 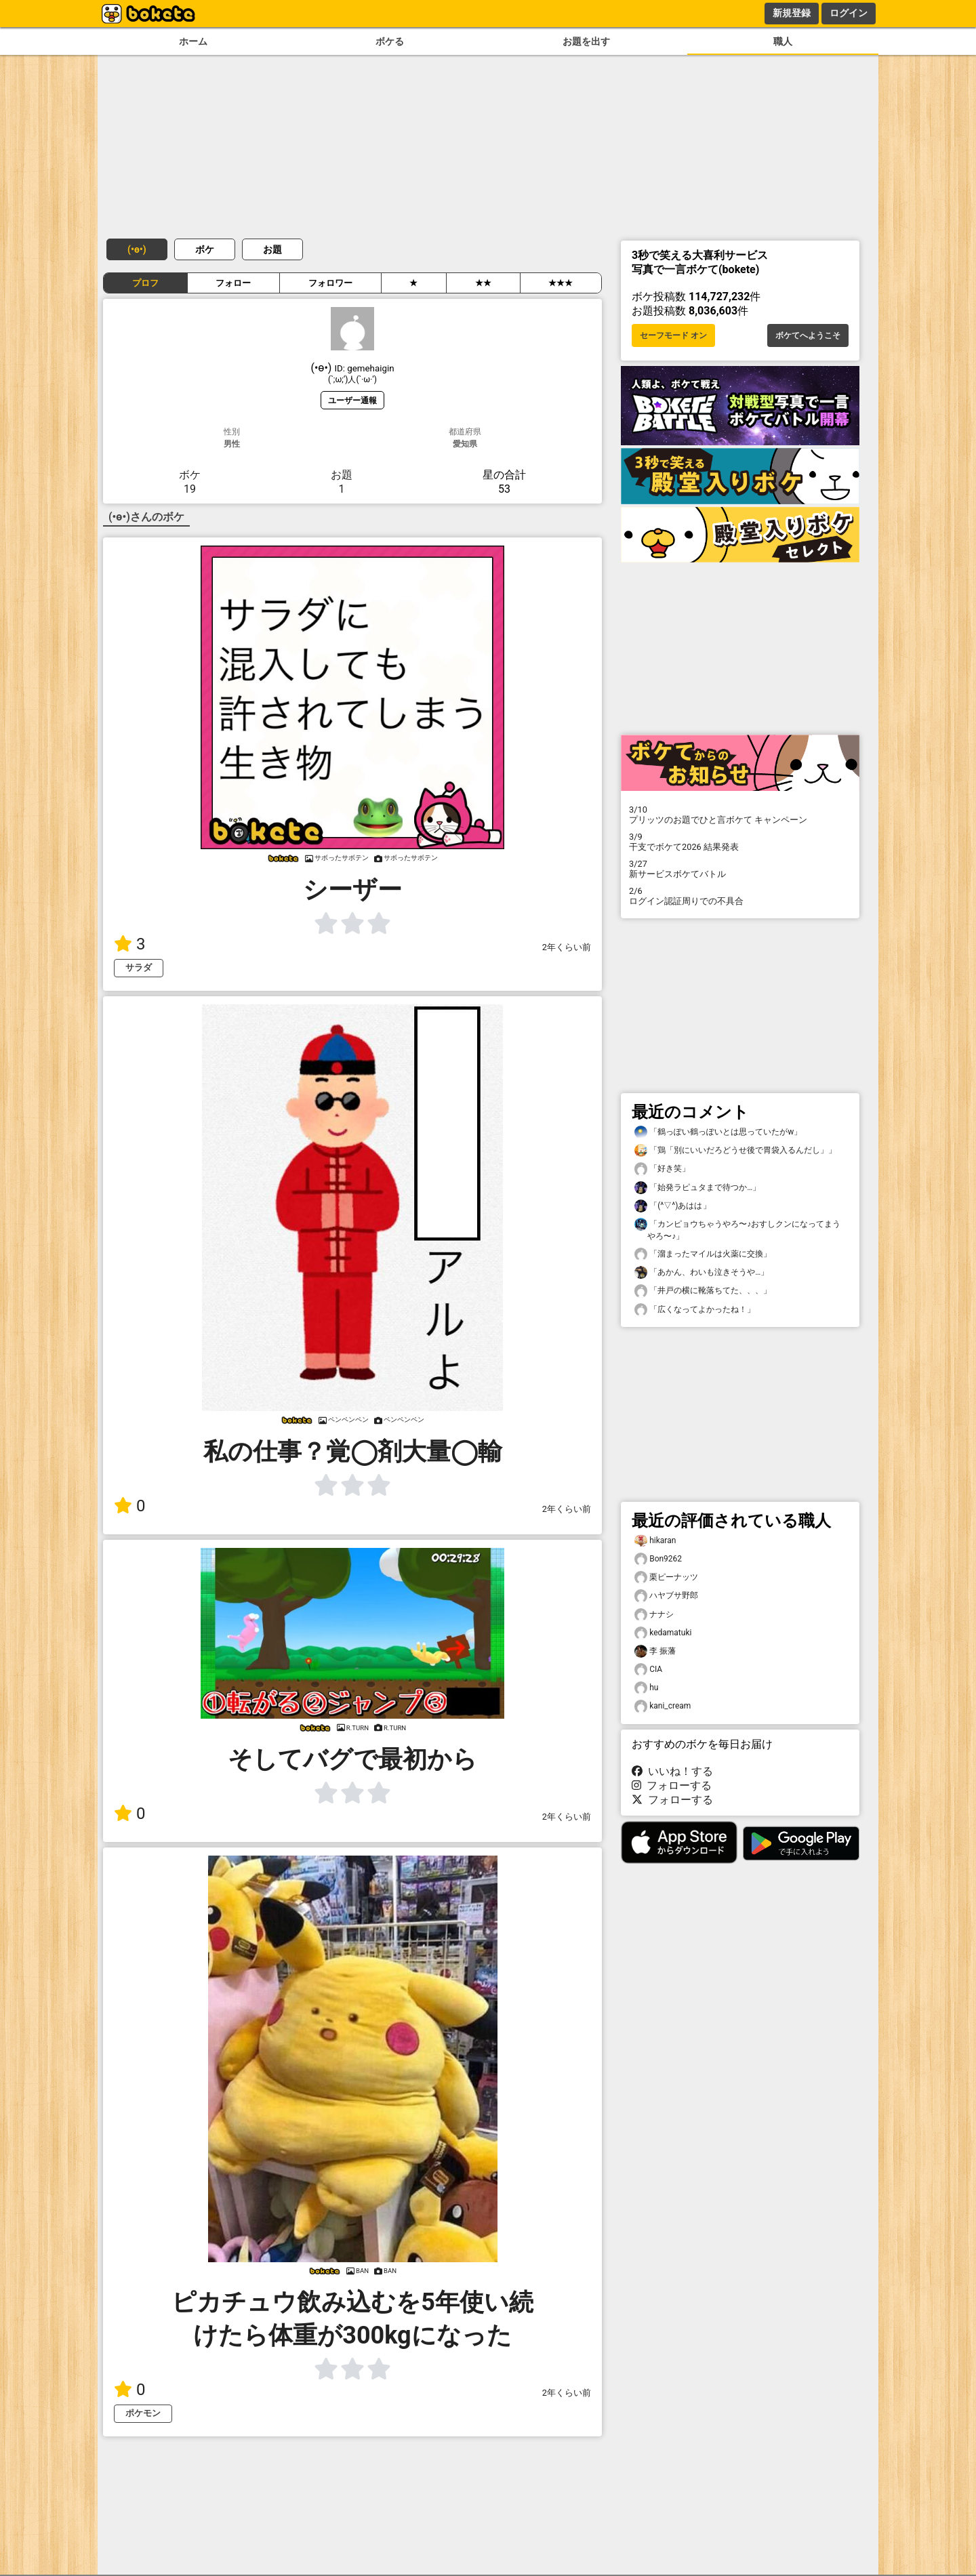 What do you see at coordinates (143, 2413) in the screenshot?
I see `ポケモン` at bounding box center [143, 2413].